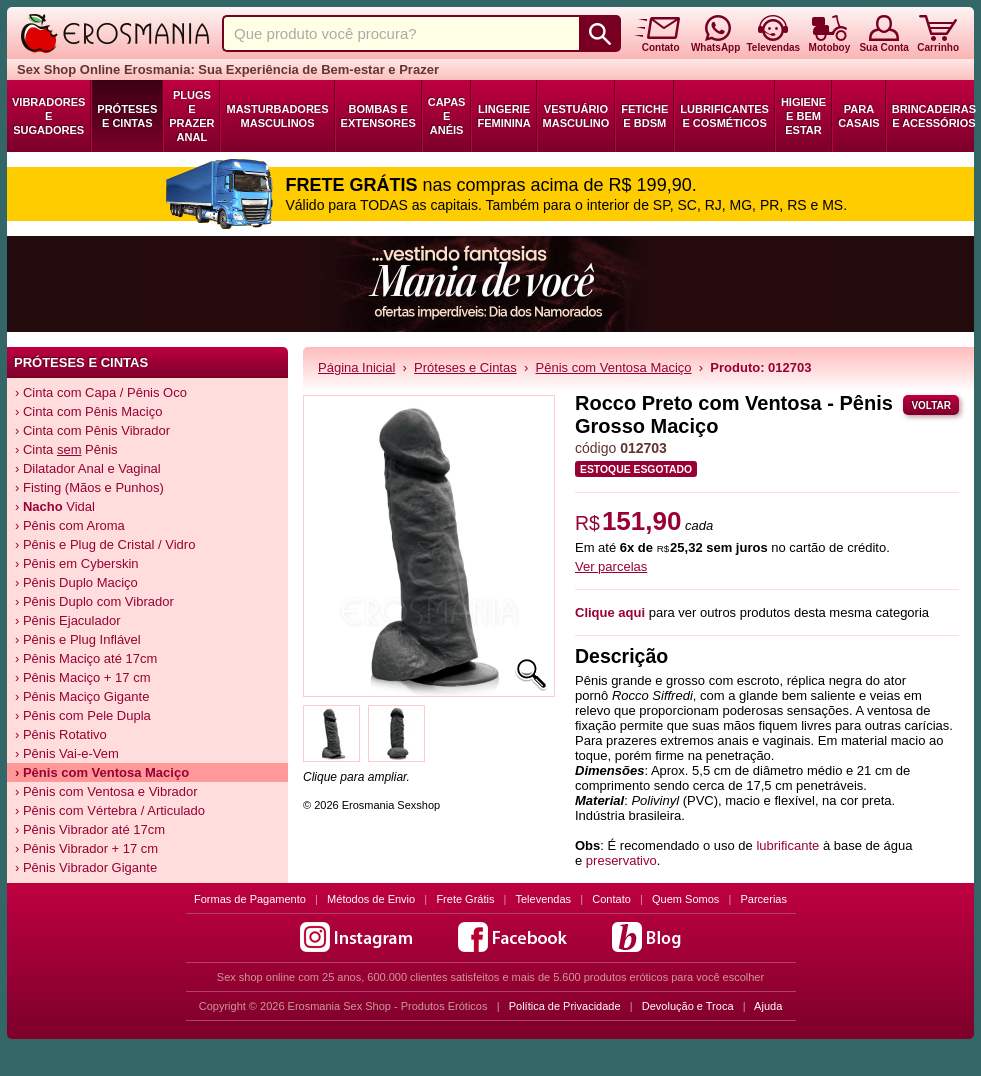  What do you see at coordinates (503, 116) in the screenshot?
I see `Lingerie Feminina` at bounding box center [503, 116].